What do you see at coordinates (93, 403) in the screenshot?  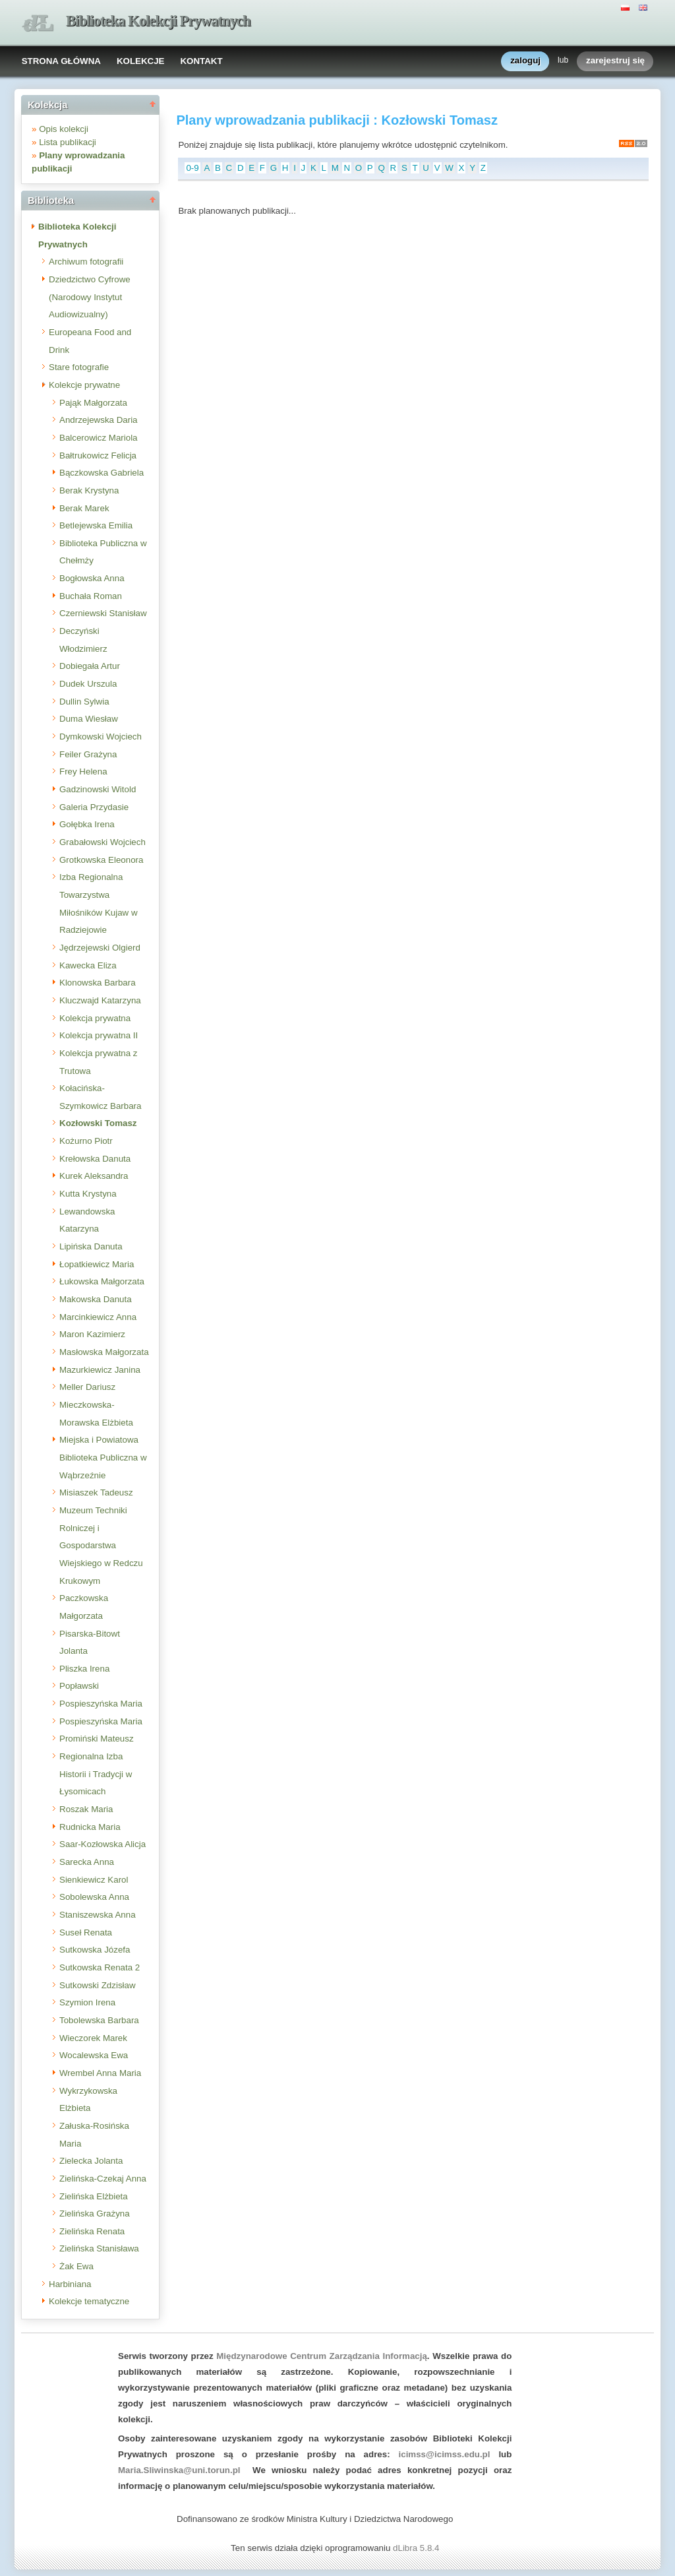 I see `Pająk Małgorzata` at bounding box center [93, 403].